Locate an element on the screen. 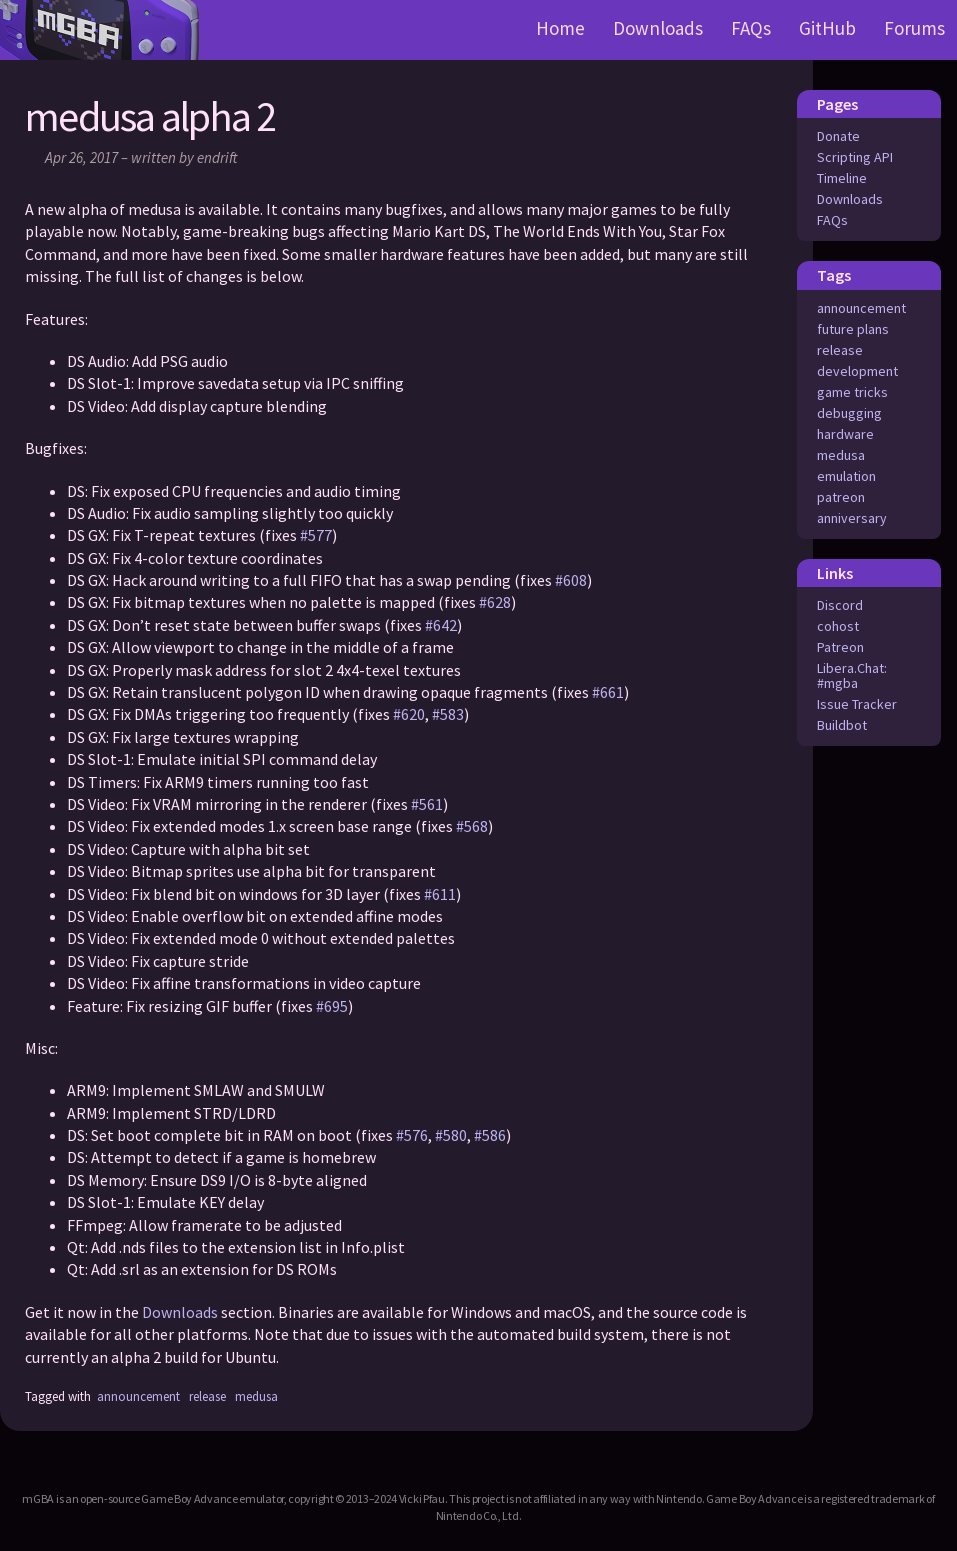 The width and height of the screenshot is (957, 1551). debugging is located at coordinates (849, 413).